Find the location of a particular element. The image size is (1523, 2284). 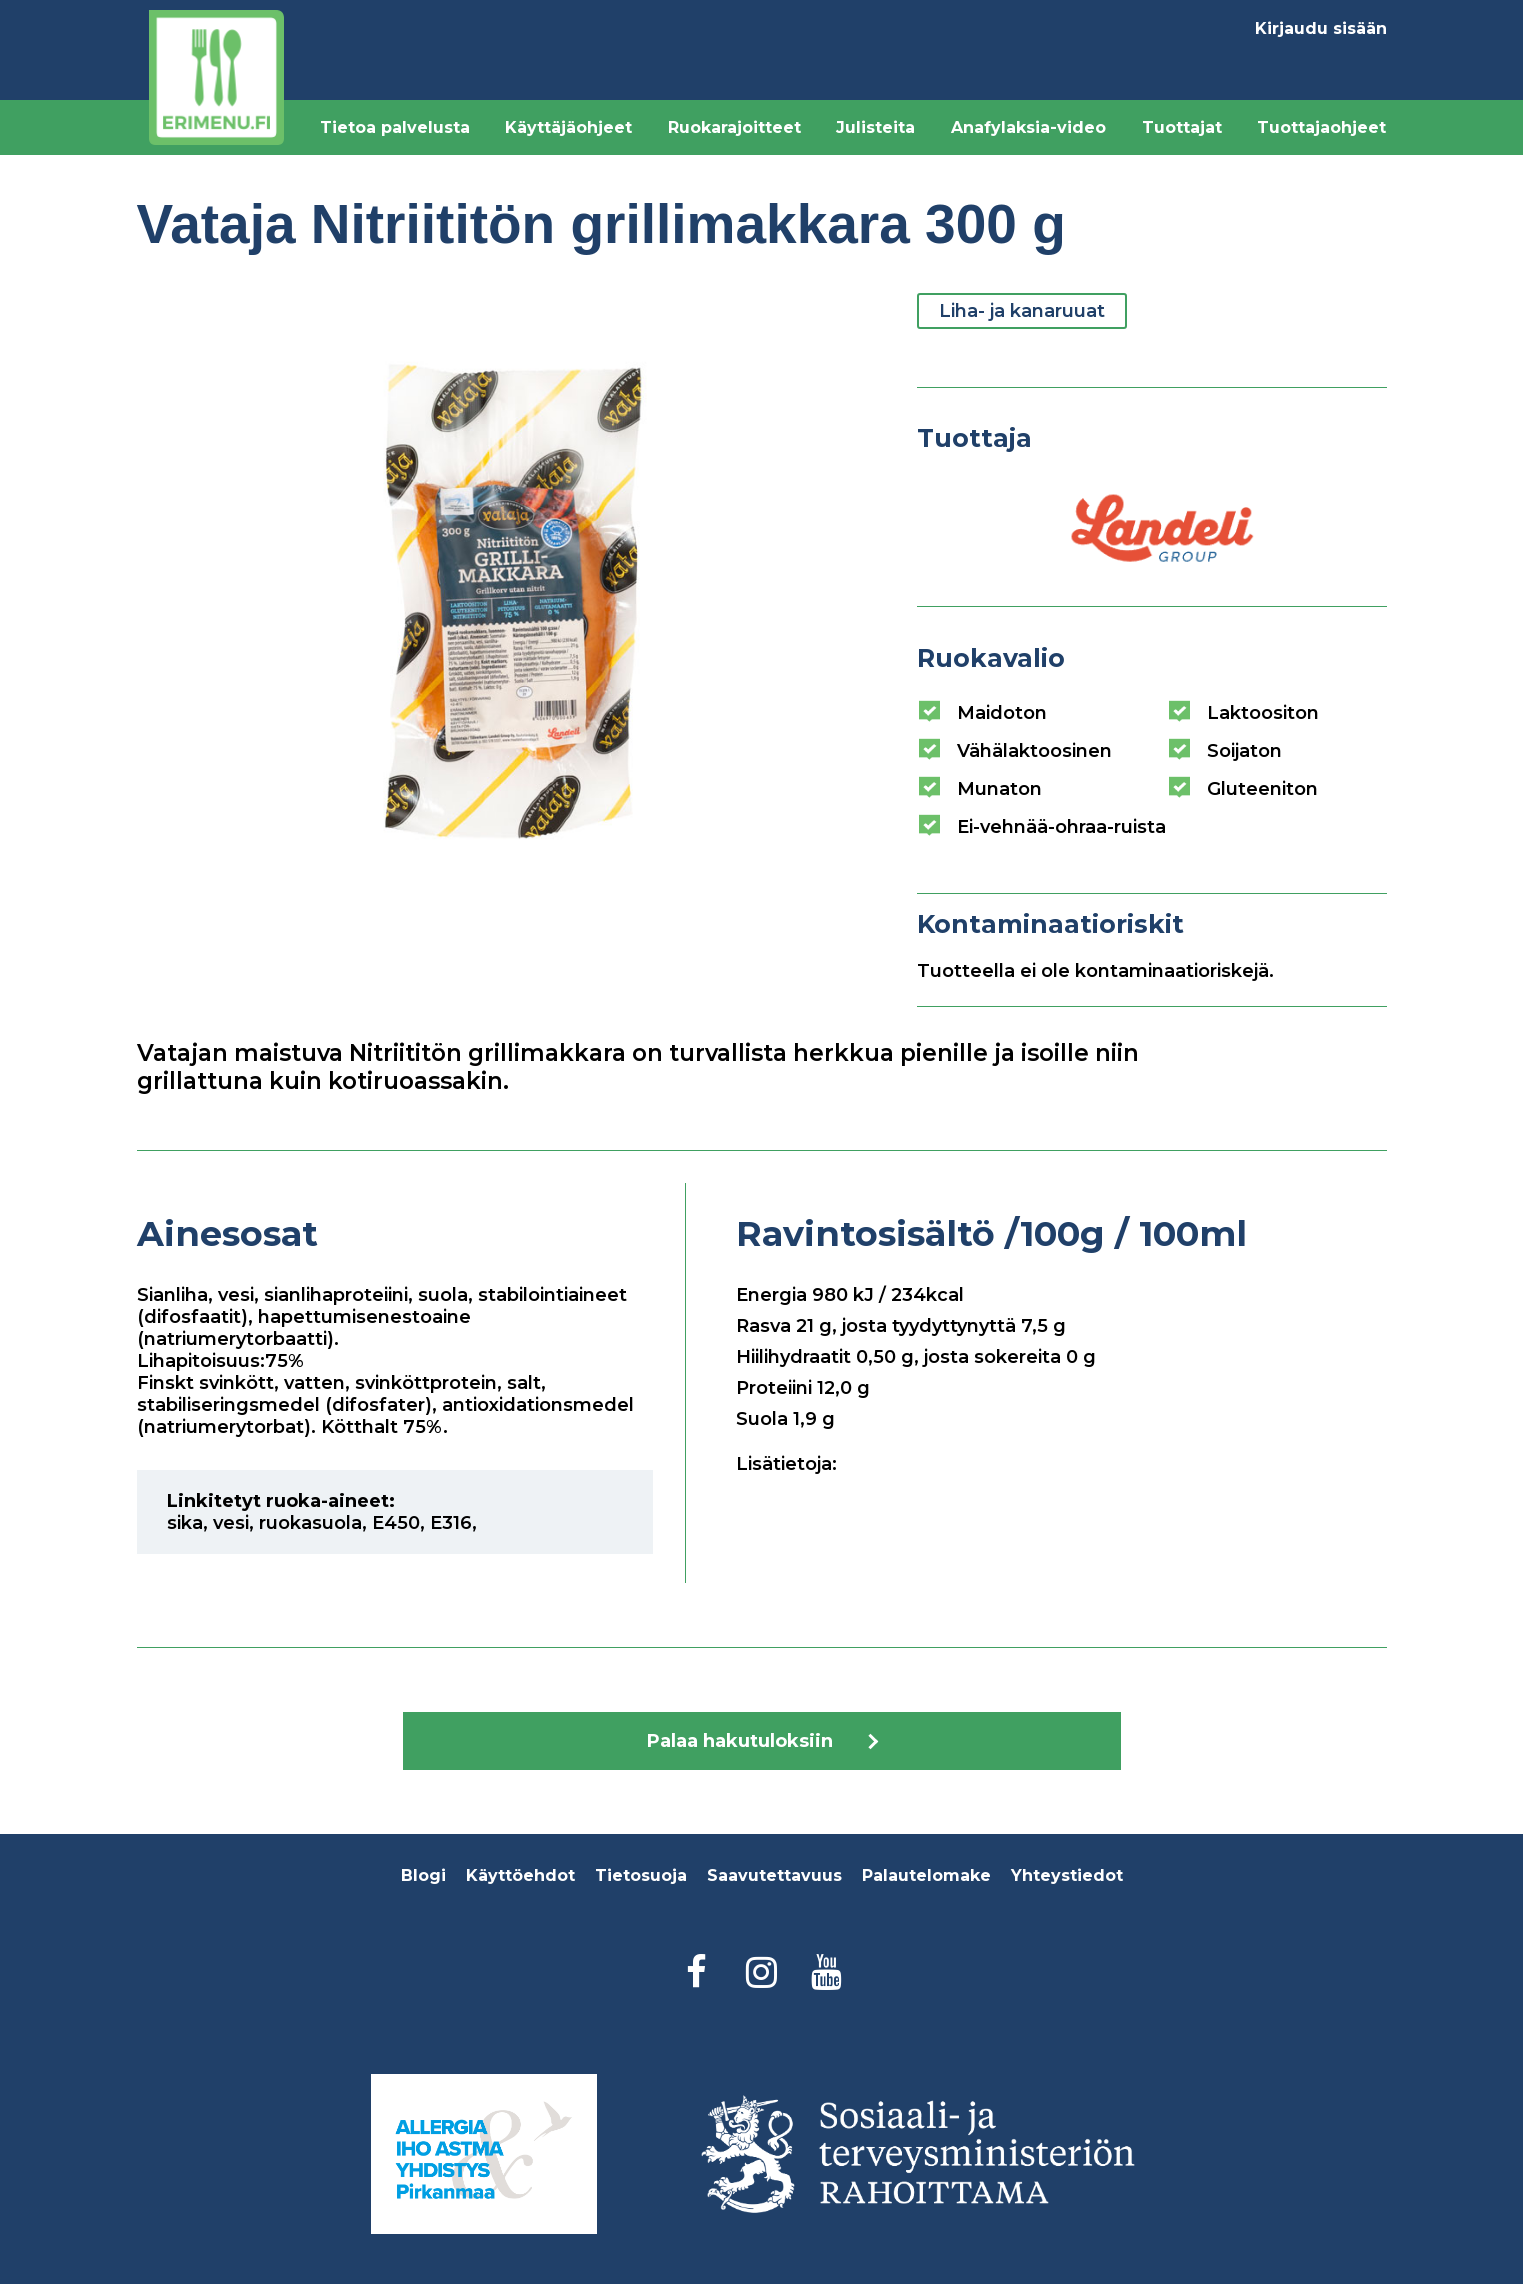

Blogi is located at coordinates (423, 1875).